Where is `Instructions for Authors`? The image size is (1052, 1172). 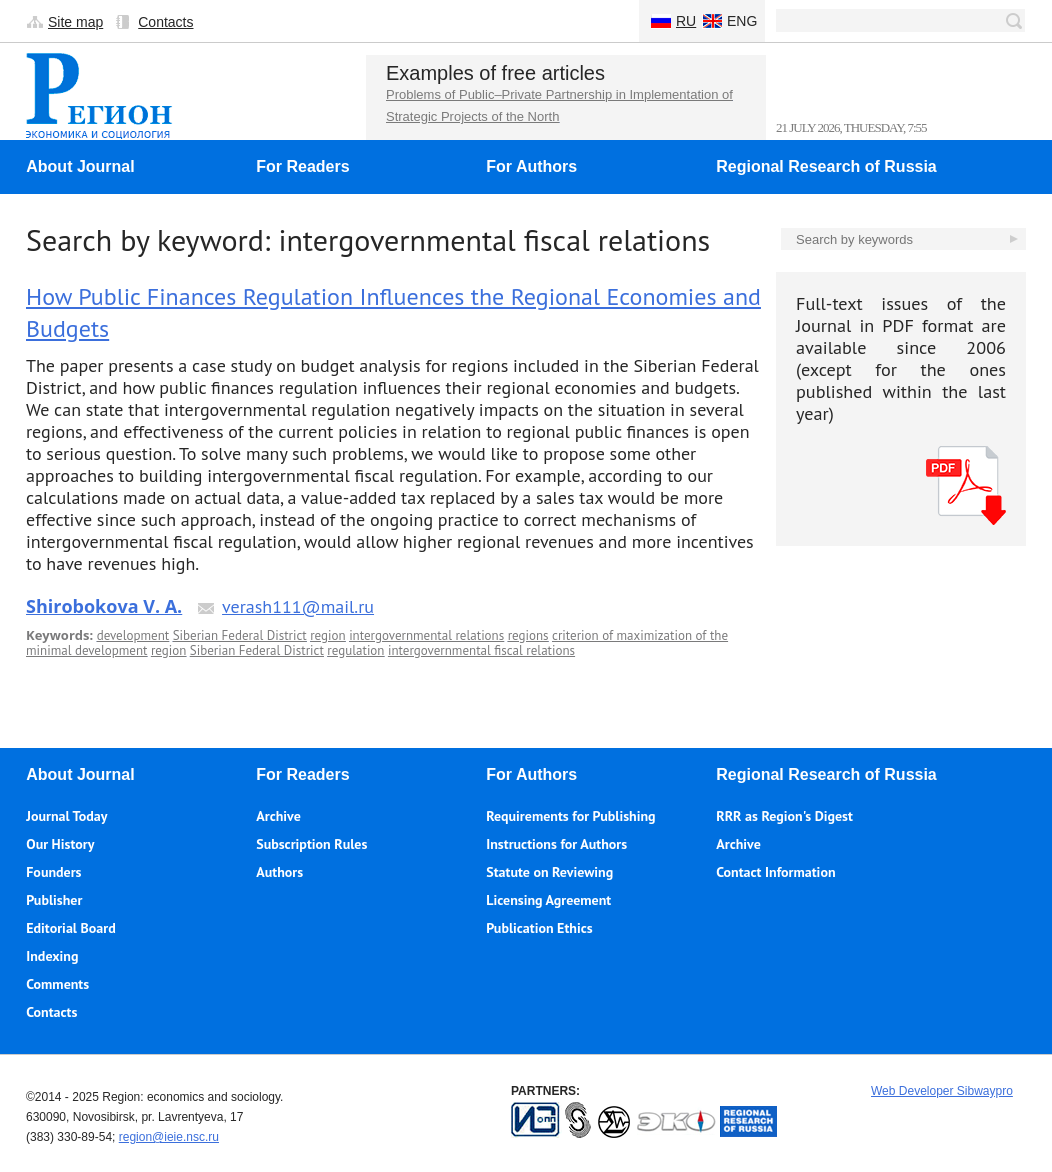 Instructions for Authors is located at coordinates (556, 844).